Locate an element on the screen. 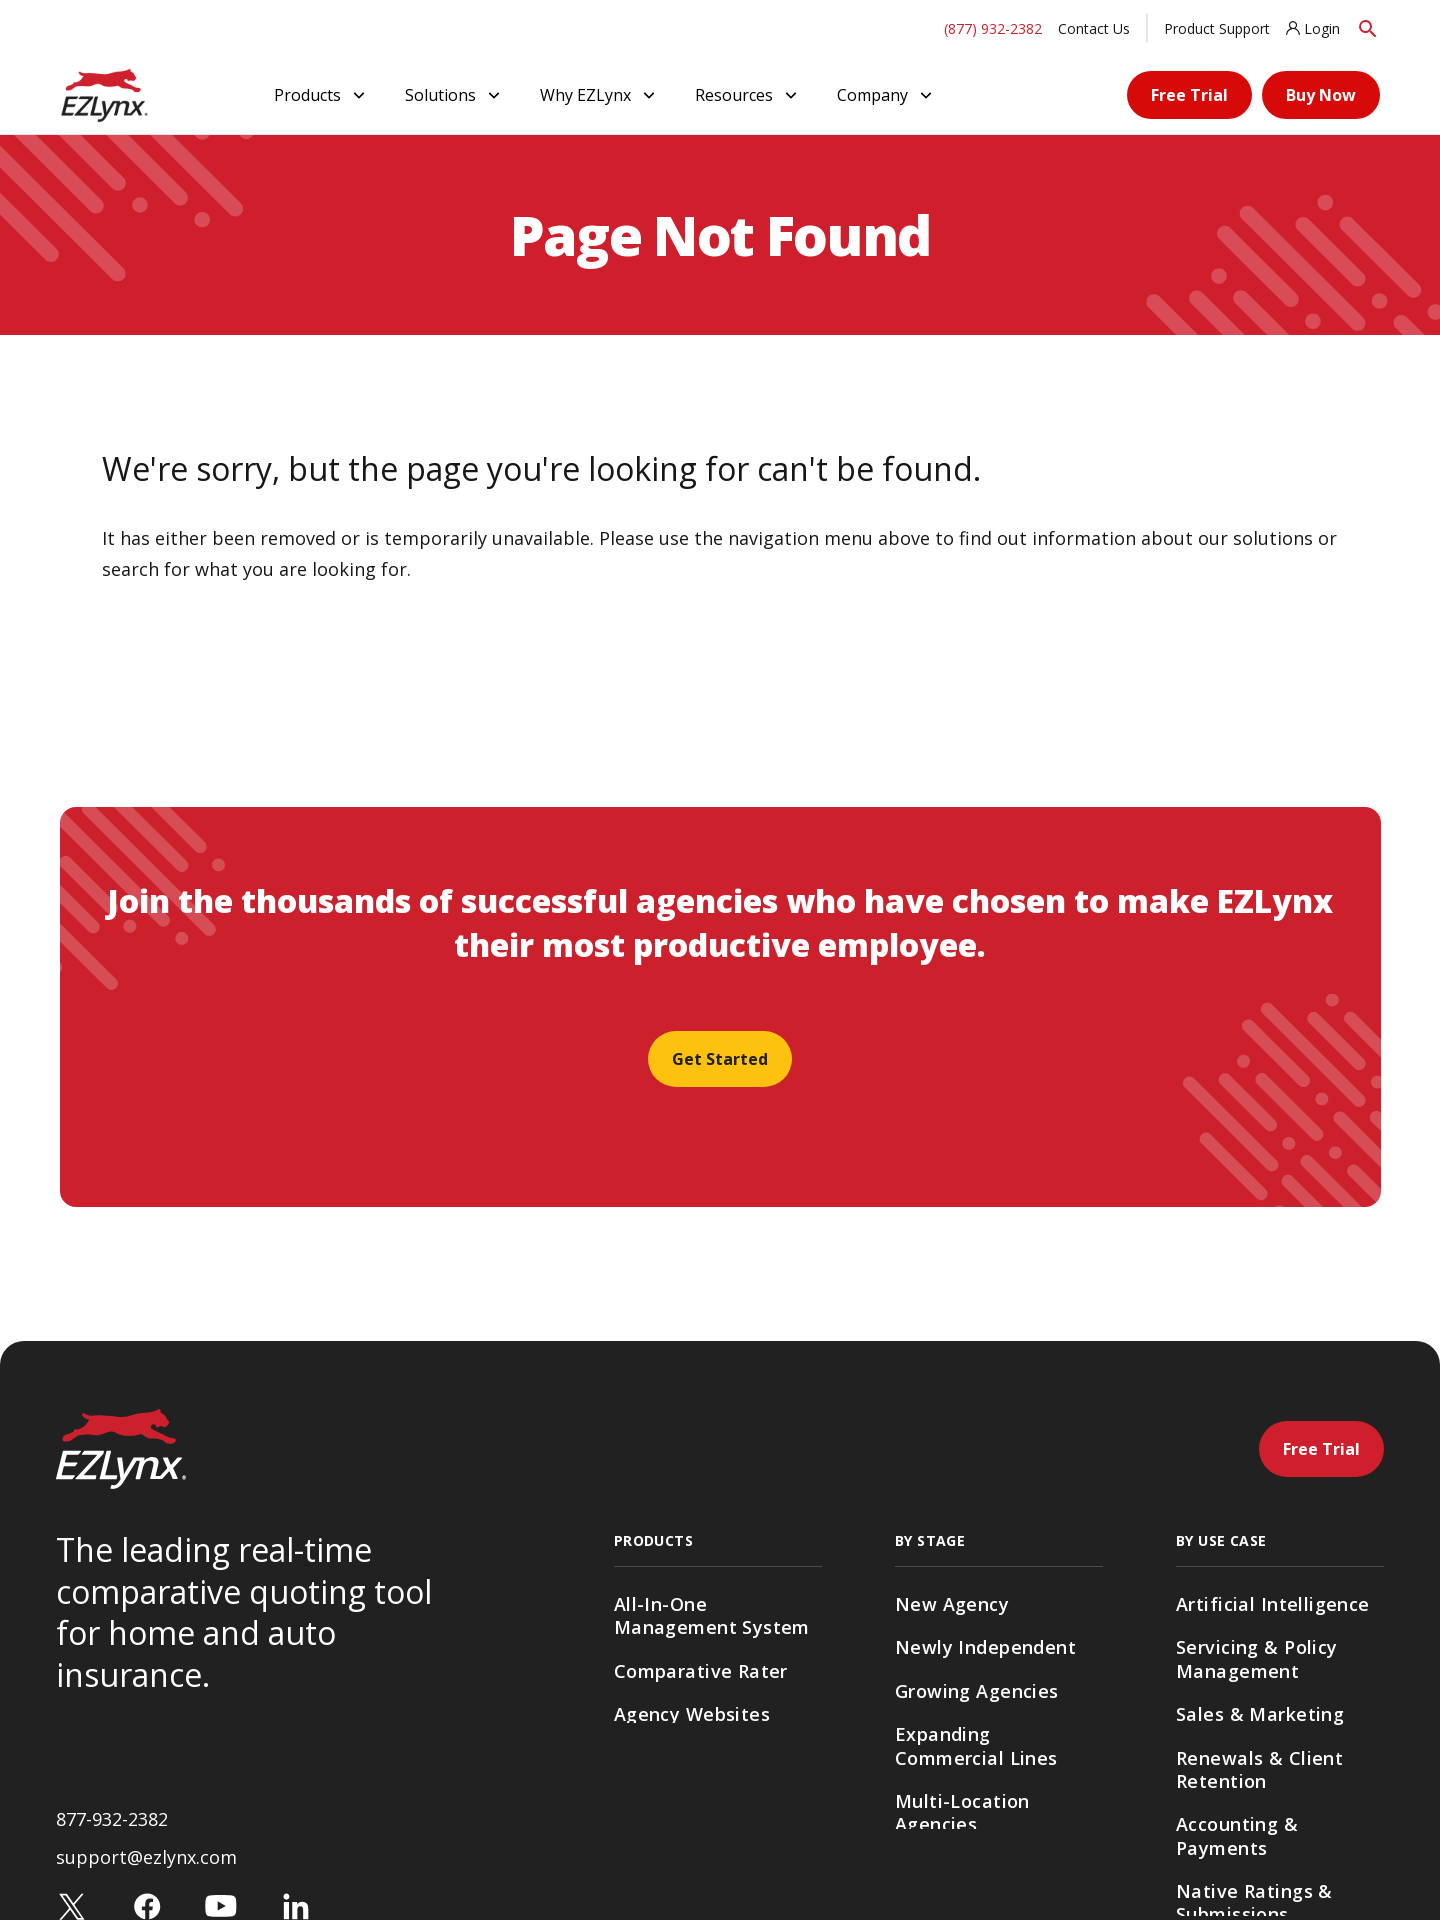  Free Trial is located at coordinates (1189, 95).